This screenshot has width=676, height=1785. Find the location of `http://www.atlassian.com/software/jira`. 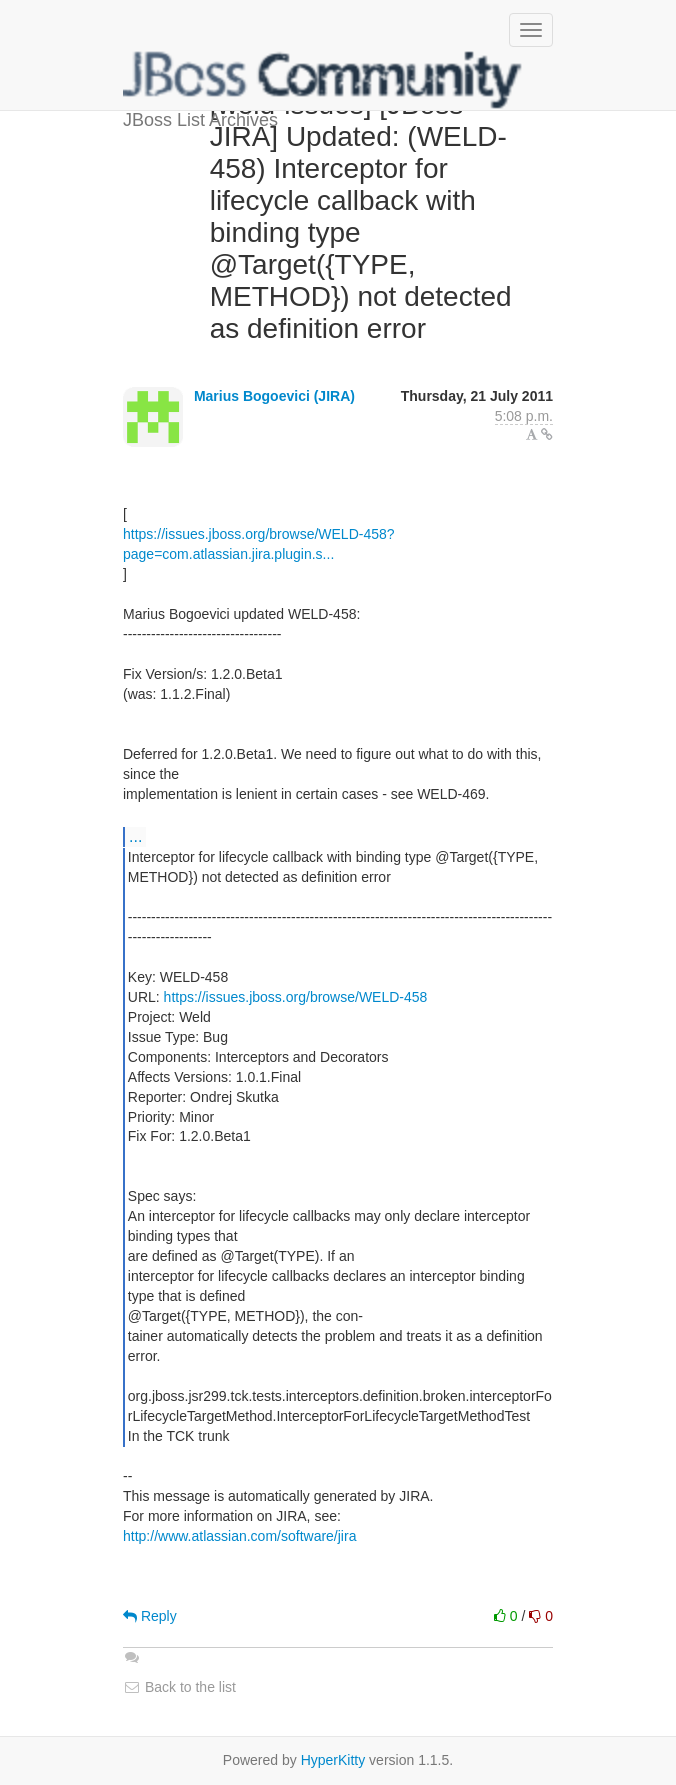

http://www.atlassian.com/software/jira is located at coordinates (239, 1536).